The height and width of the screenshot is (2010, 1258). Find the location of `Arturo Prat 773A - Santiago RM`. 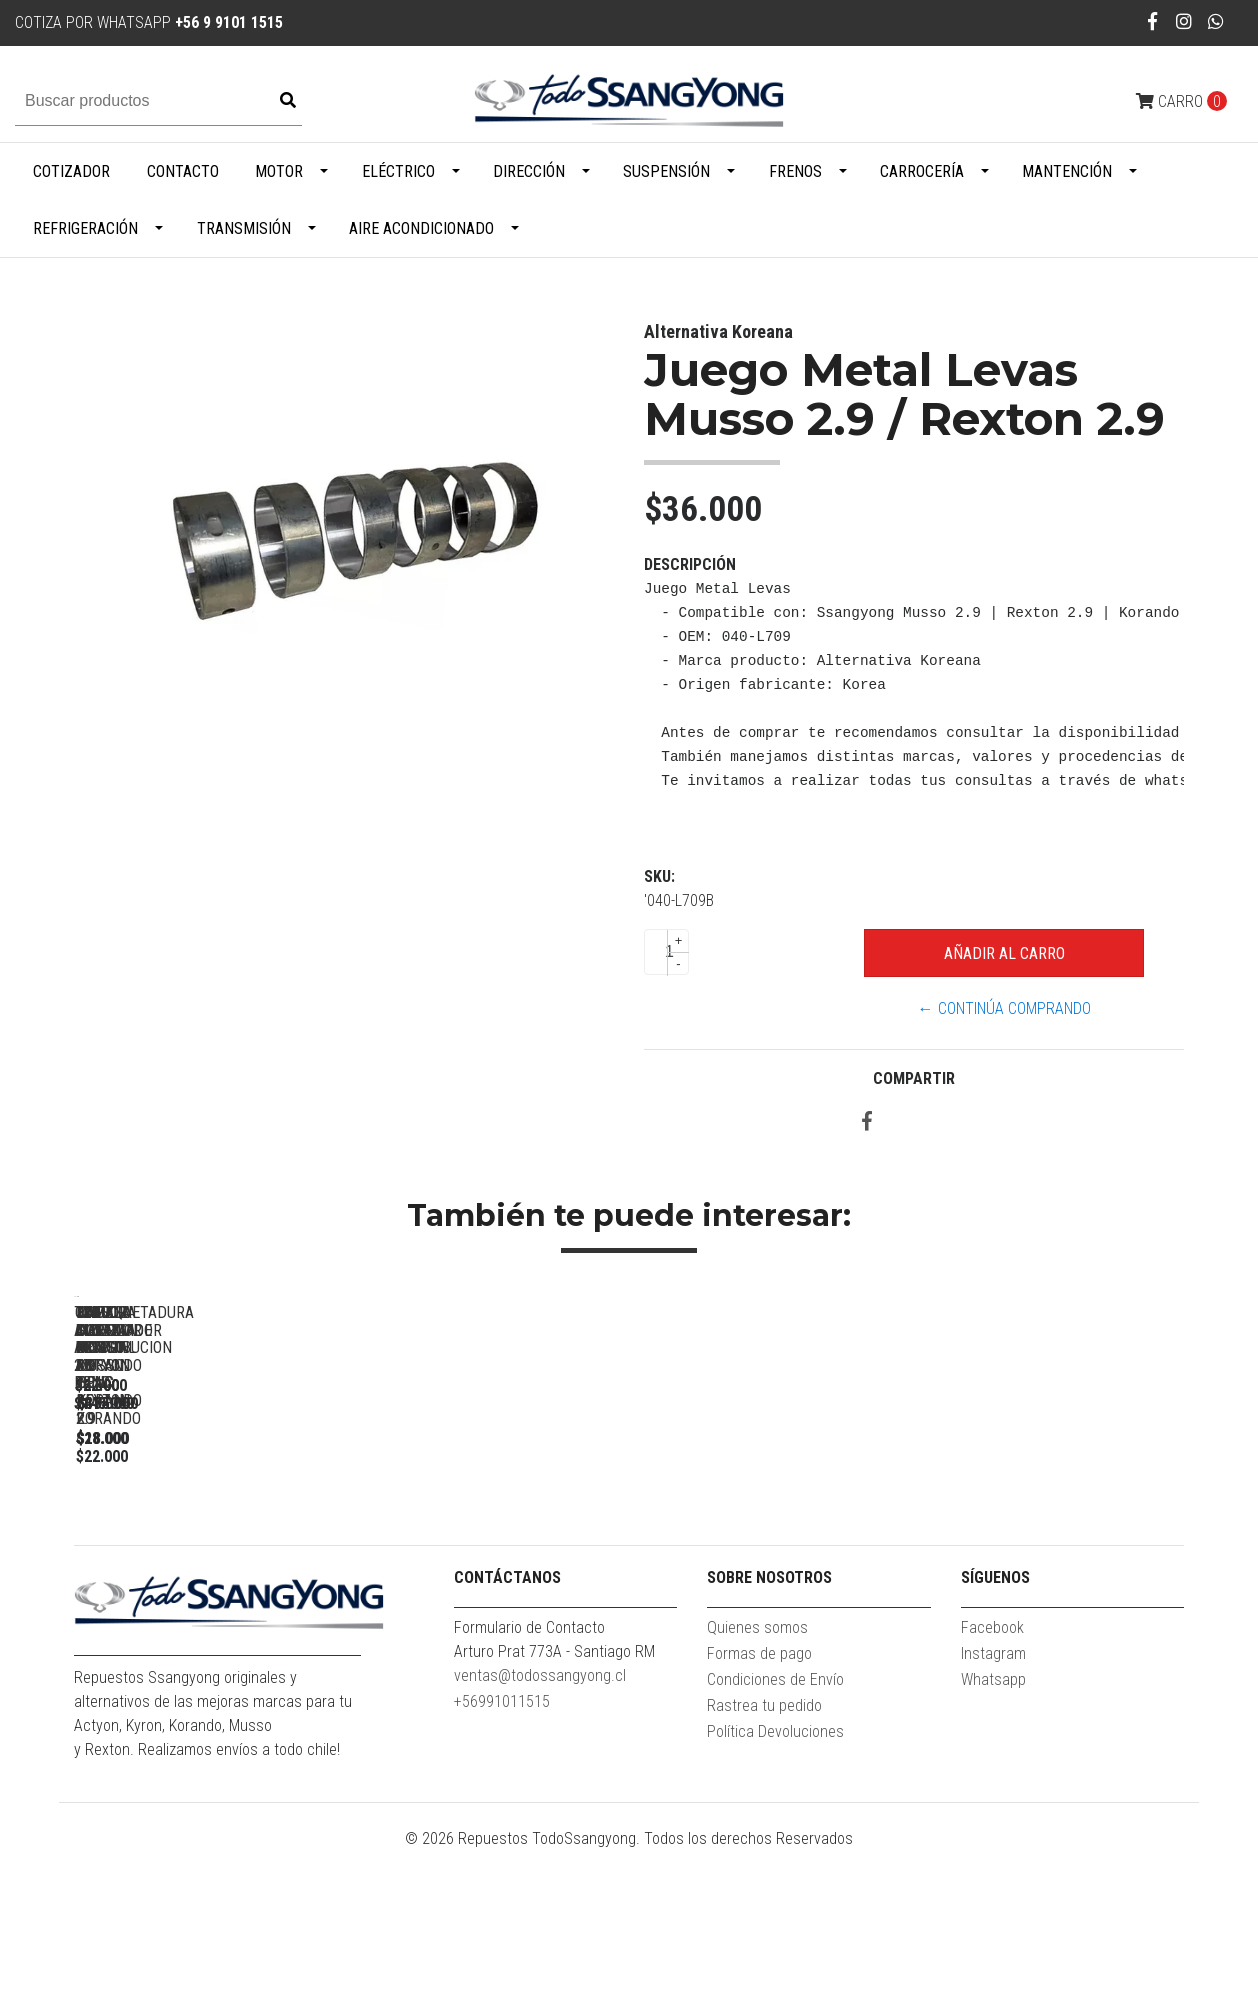

Arturo Prat 773A - Santiago RM is located at coordinates (554, 1810).